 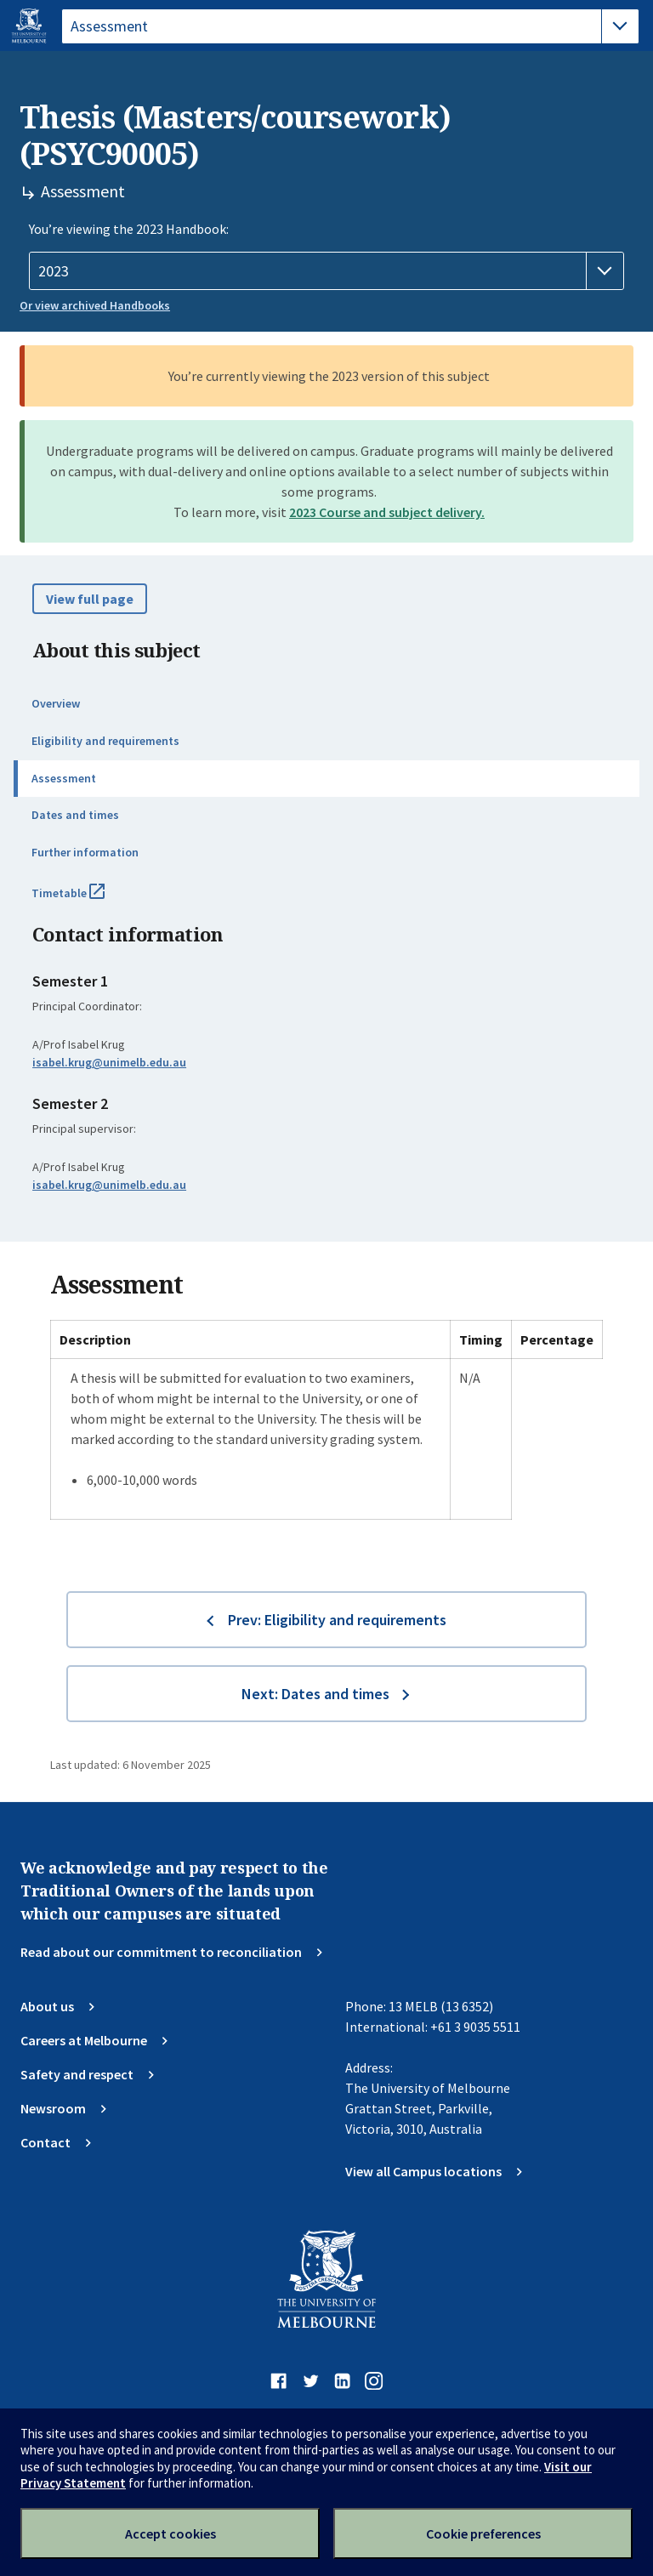 What do you see at coordinates (315, 1693) in the screenshot?
I see `Next: Dates and times` at bounding box center [315, 1693].